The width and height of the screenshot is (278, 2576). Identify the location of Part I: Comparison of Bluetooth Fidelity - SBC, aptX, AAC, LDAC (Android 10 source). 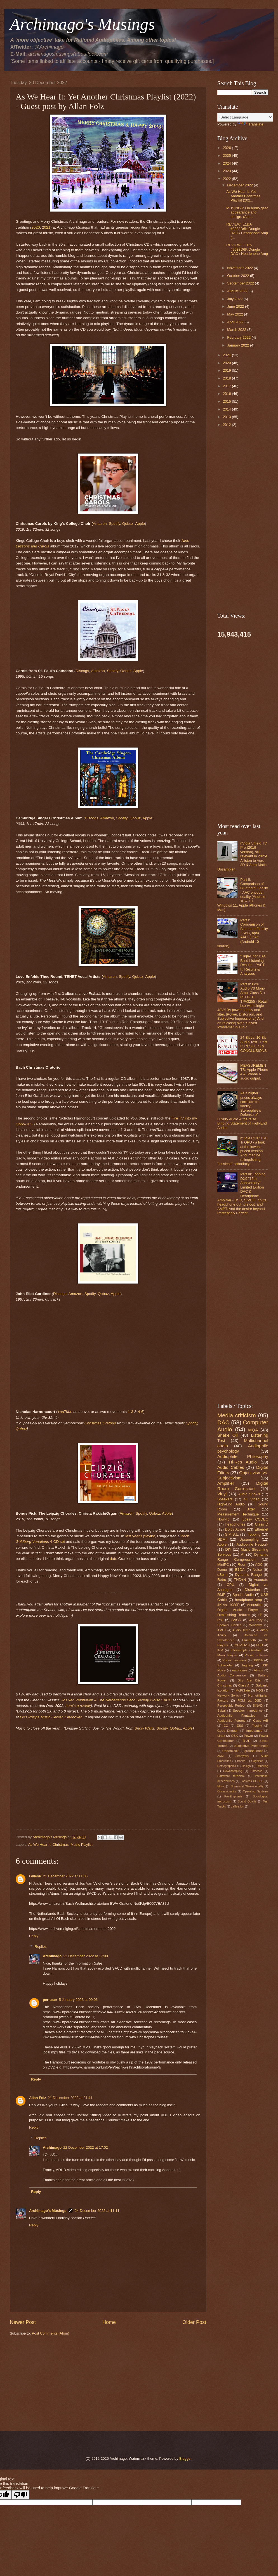
(242, 933).